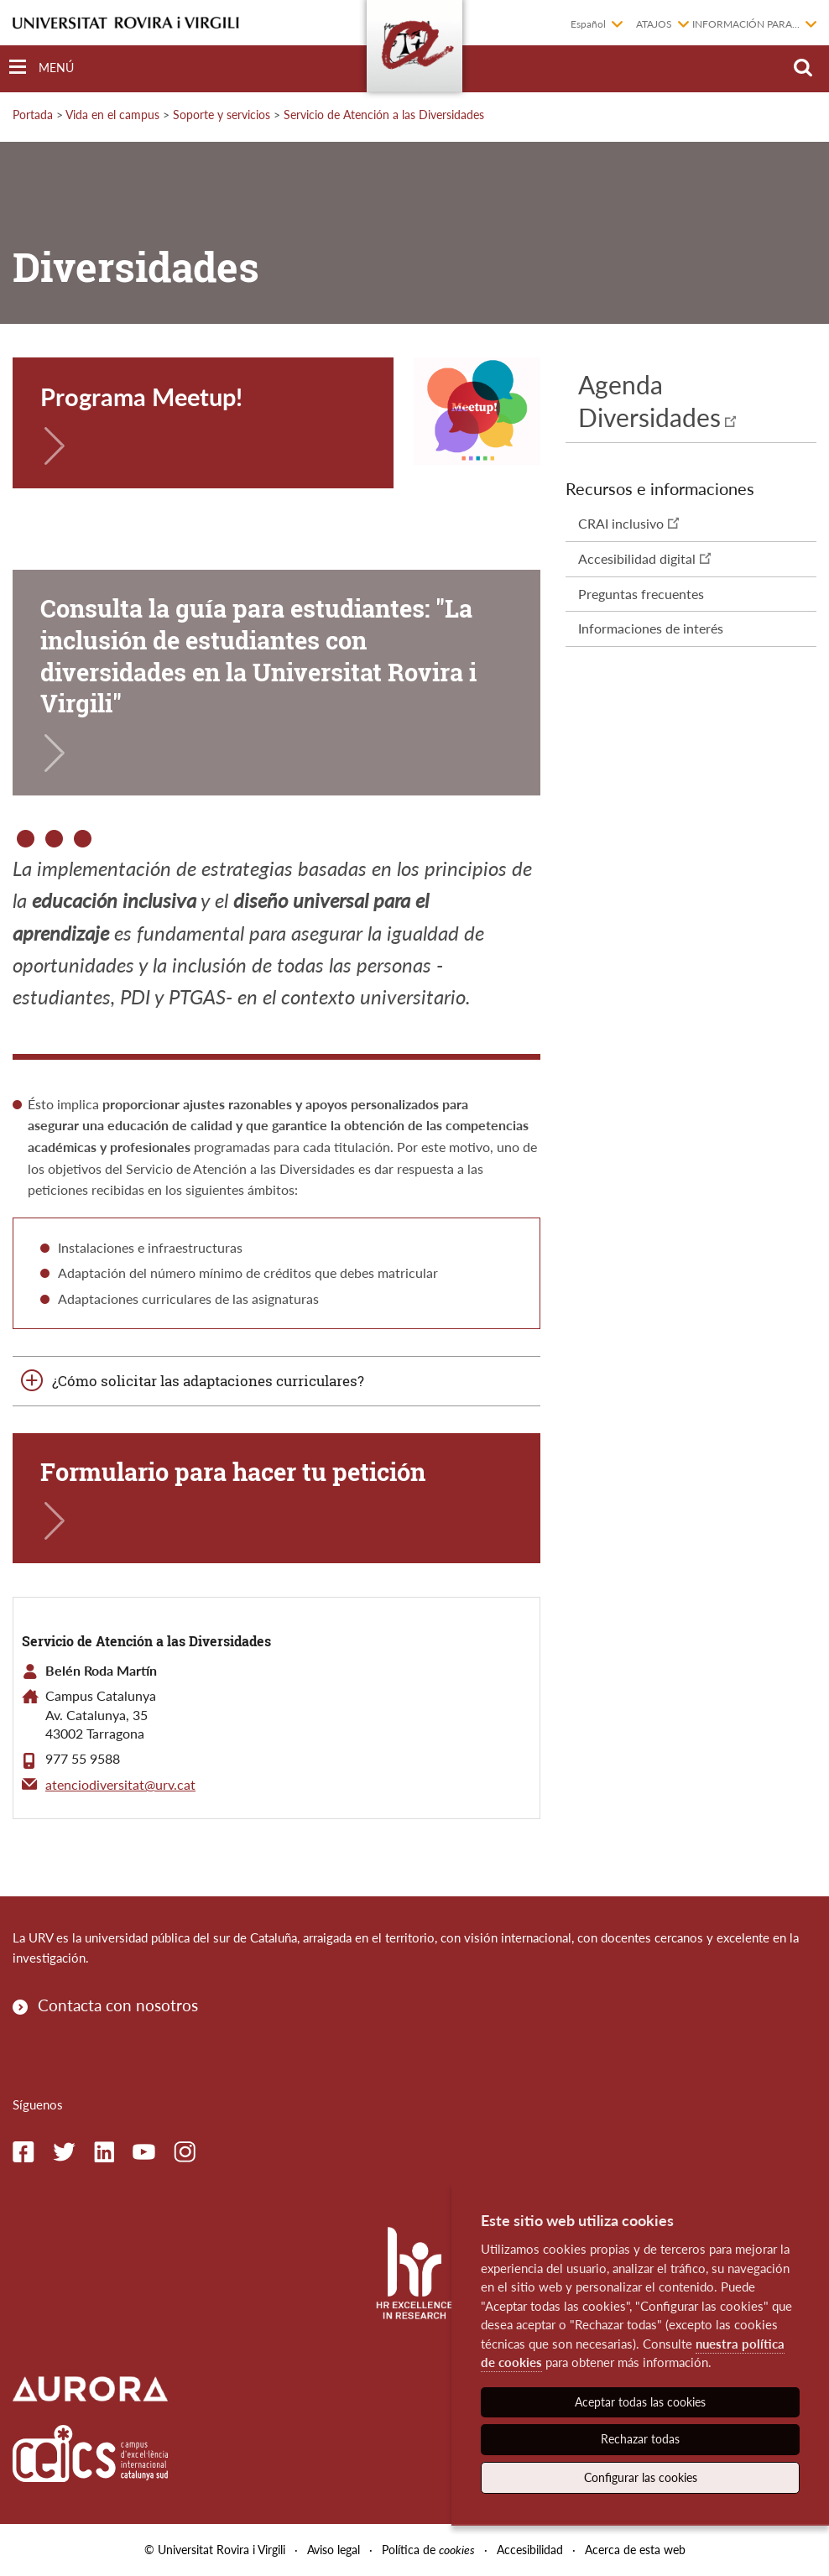 This screenshot has height=2576, width=829. What do you see at coordinates (33, 114) in the screenshot?
I see `Portada` at bounding box center [33, 114].